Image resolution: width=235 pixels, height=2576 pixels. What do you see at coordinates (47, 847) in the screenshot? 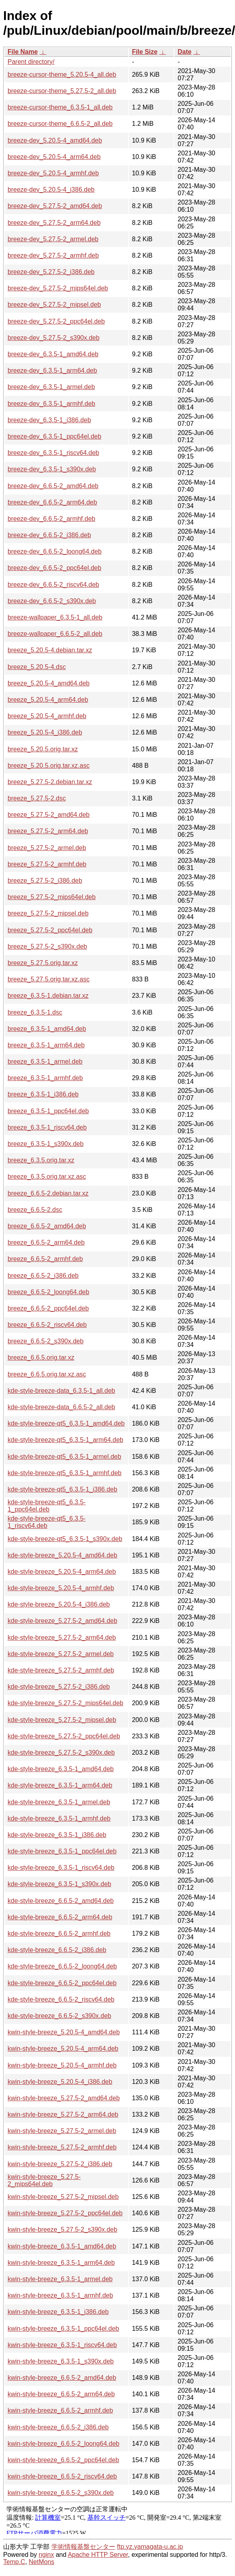
I see `breeze_5.27.5-2_armel.deb` at bounding box center [47, 847].